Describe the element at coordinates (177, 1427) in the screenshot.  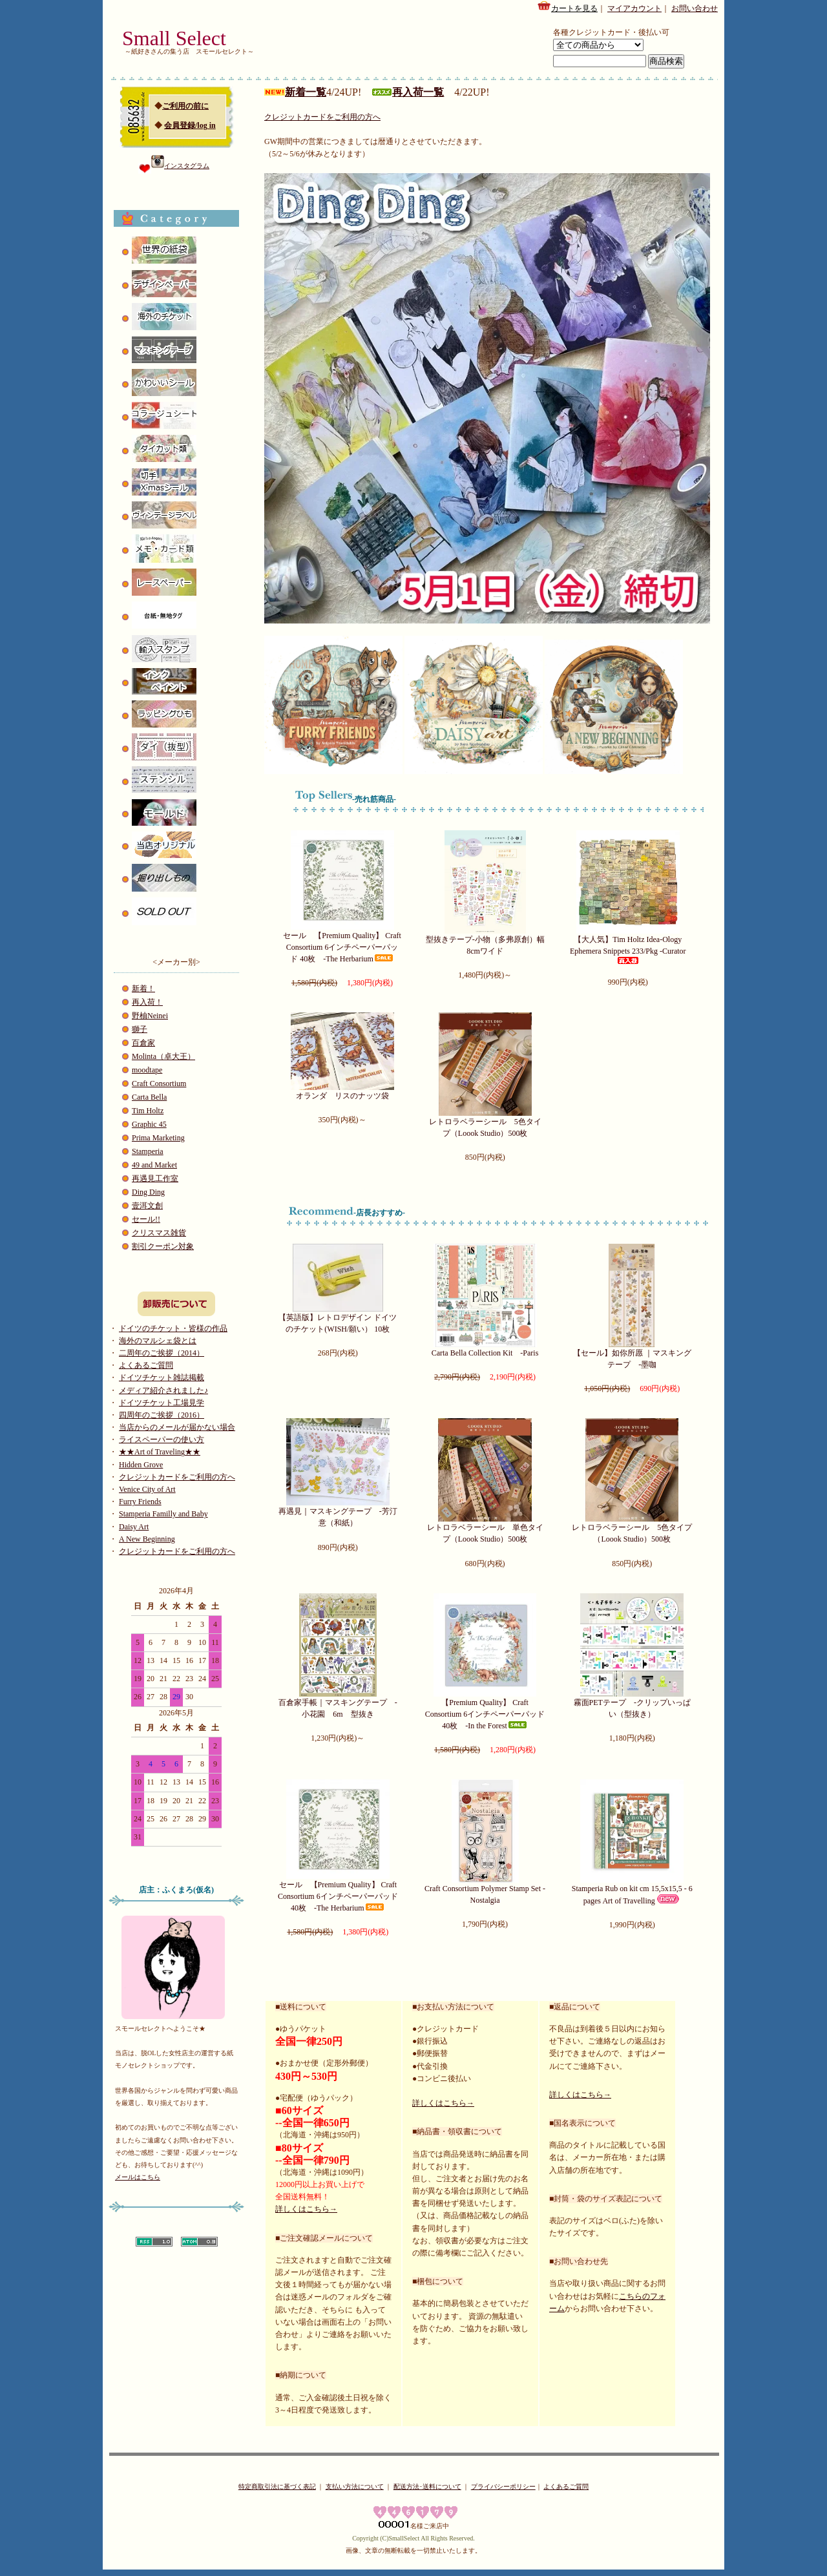
I see `当店からのメールが届かない場合` at that location.